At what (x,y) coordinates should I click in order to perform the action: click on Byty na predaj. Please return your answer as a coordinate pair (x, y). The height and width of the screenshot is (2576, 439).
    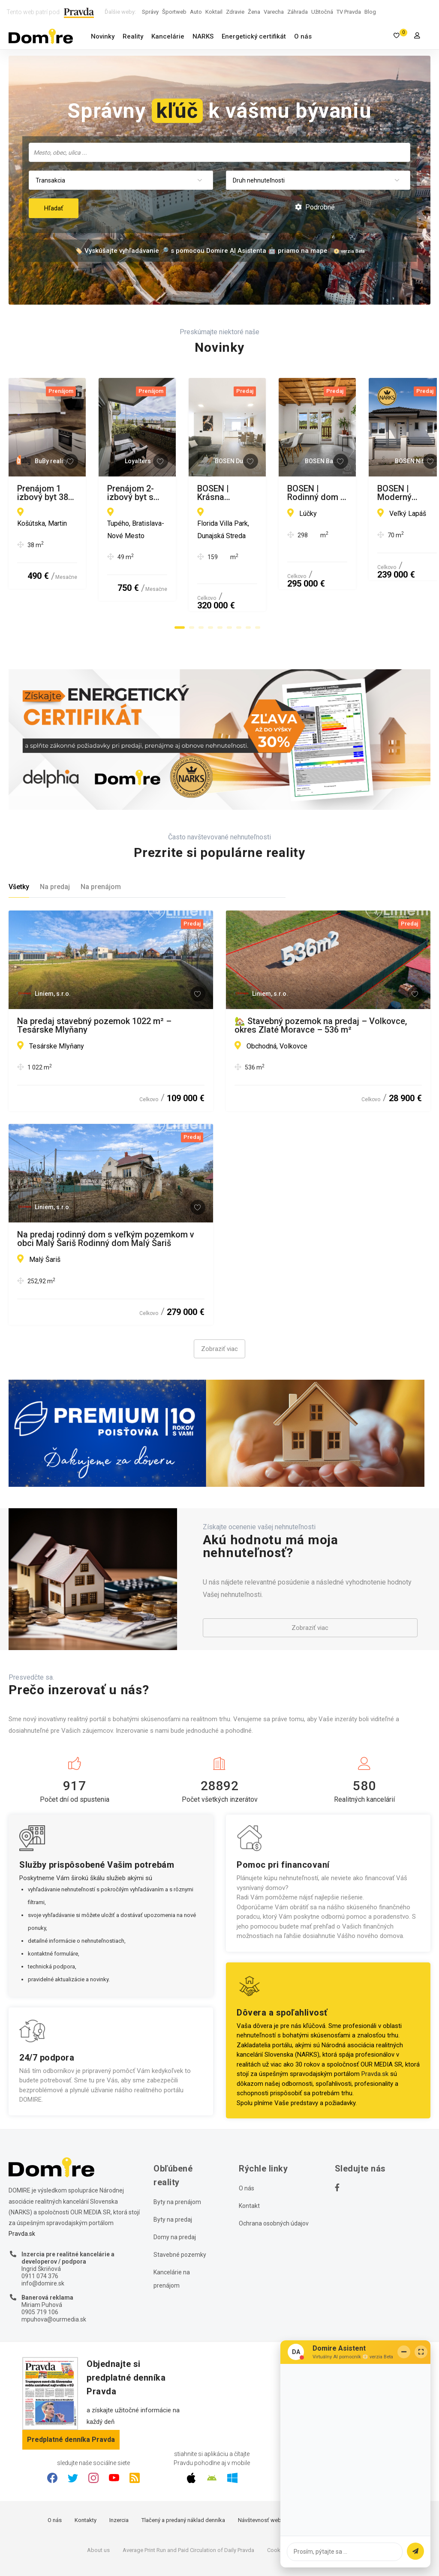
    Looking at the image, I should click on (172, 2176).